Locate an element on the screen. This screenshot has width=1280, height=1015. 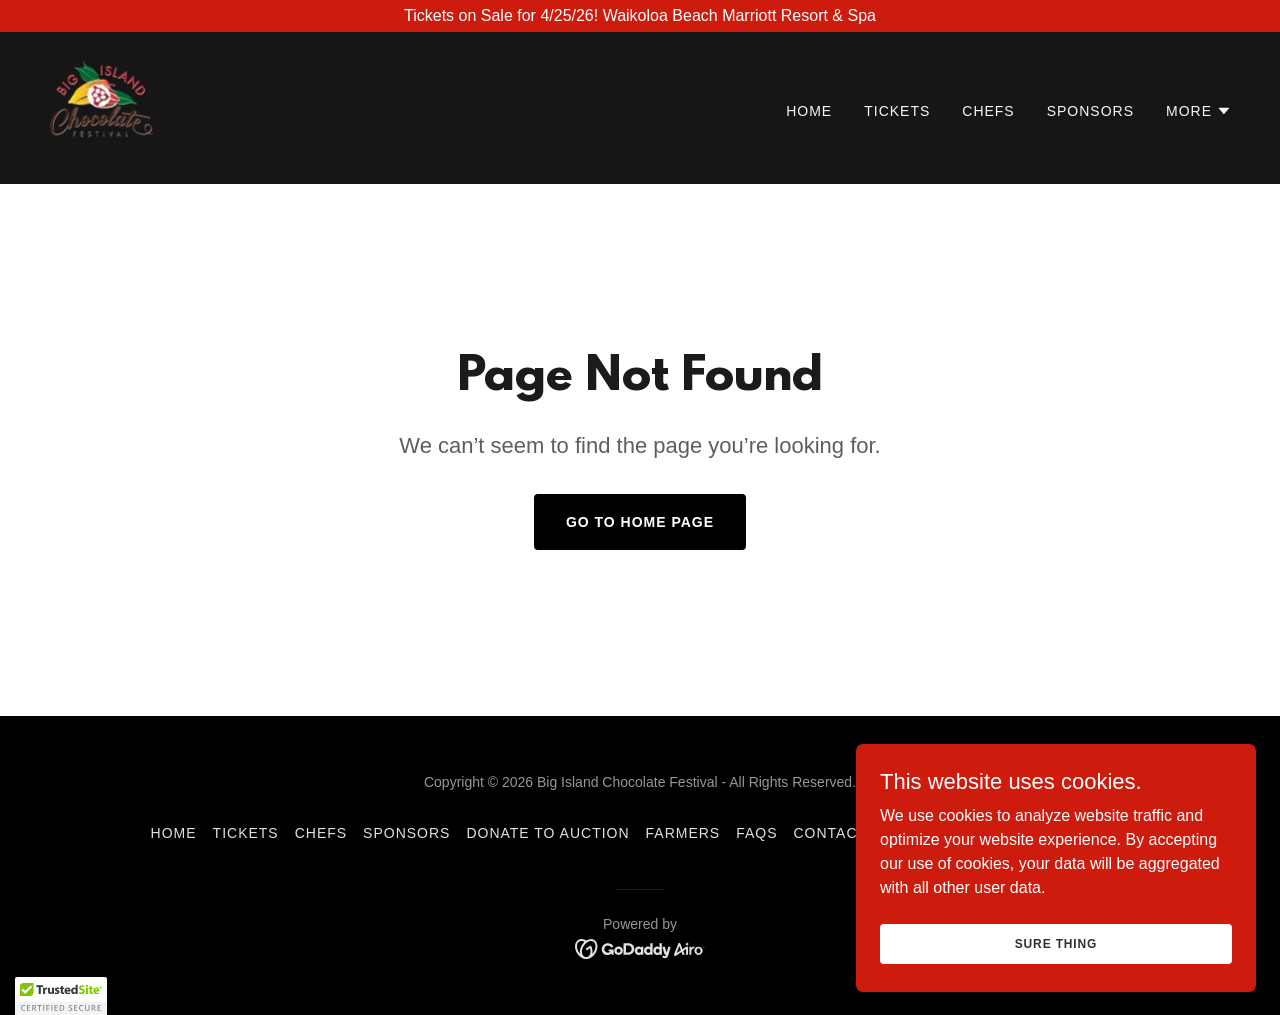
[link] is located at coordinates (101, 106).